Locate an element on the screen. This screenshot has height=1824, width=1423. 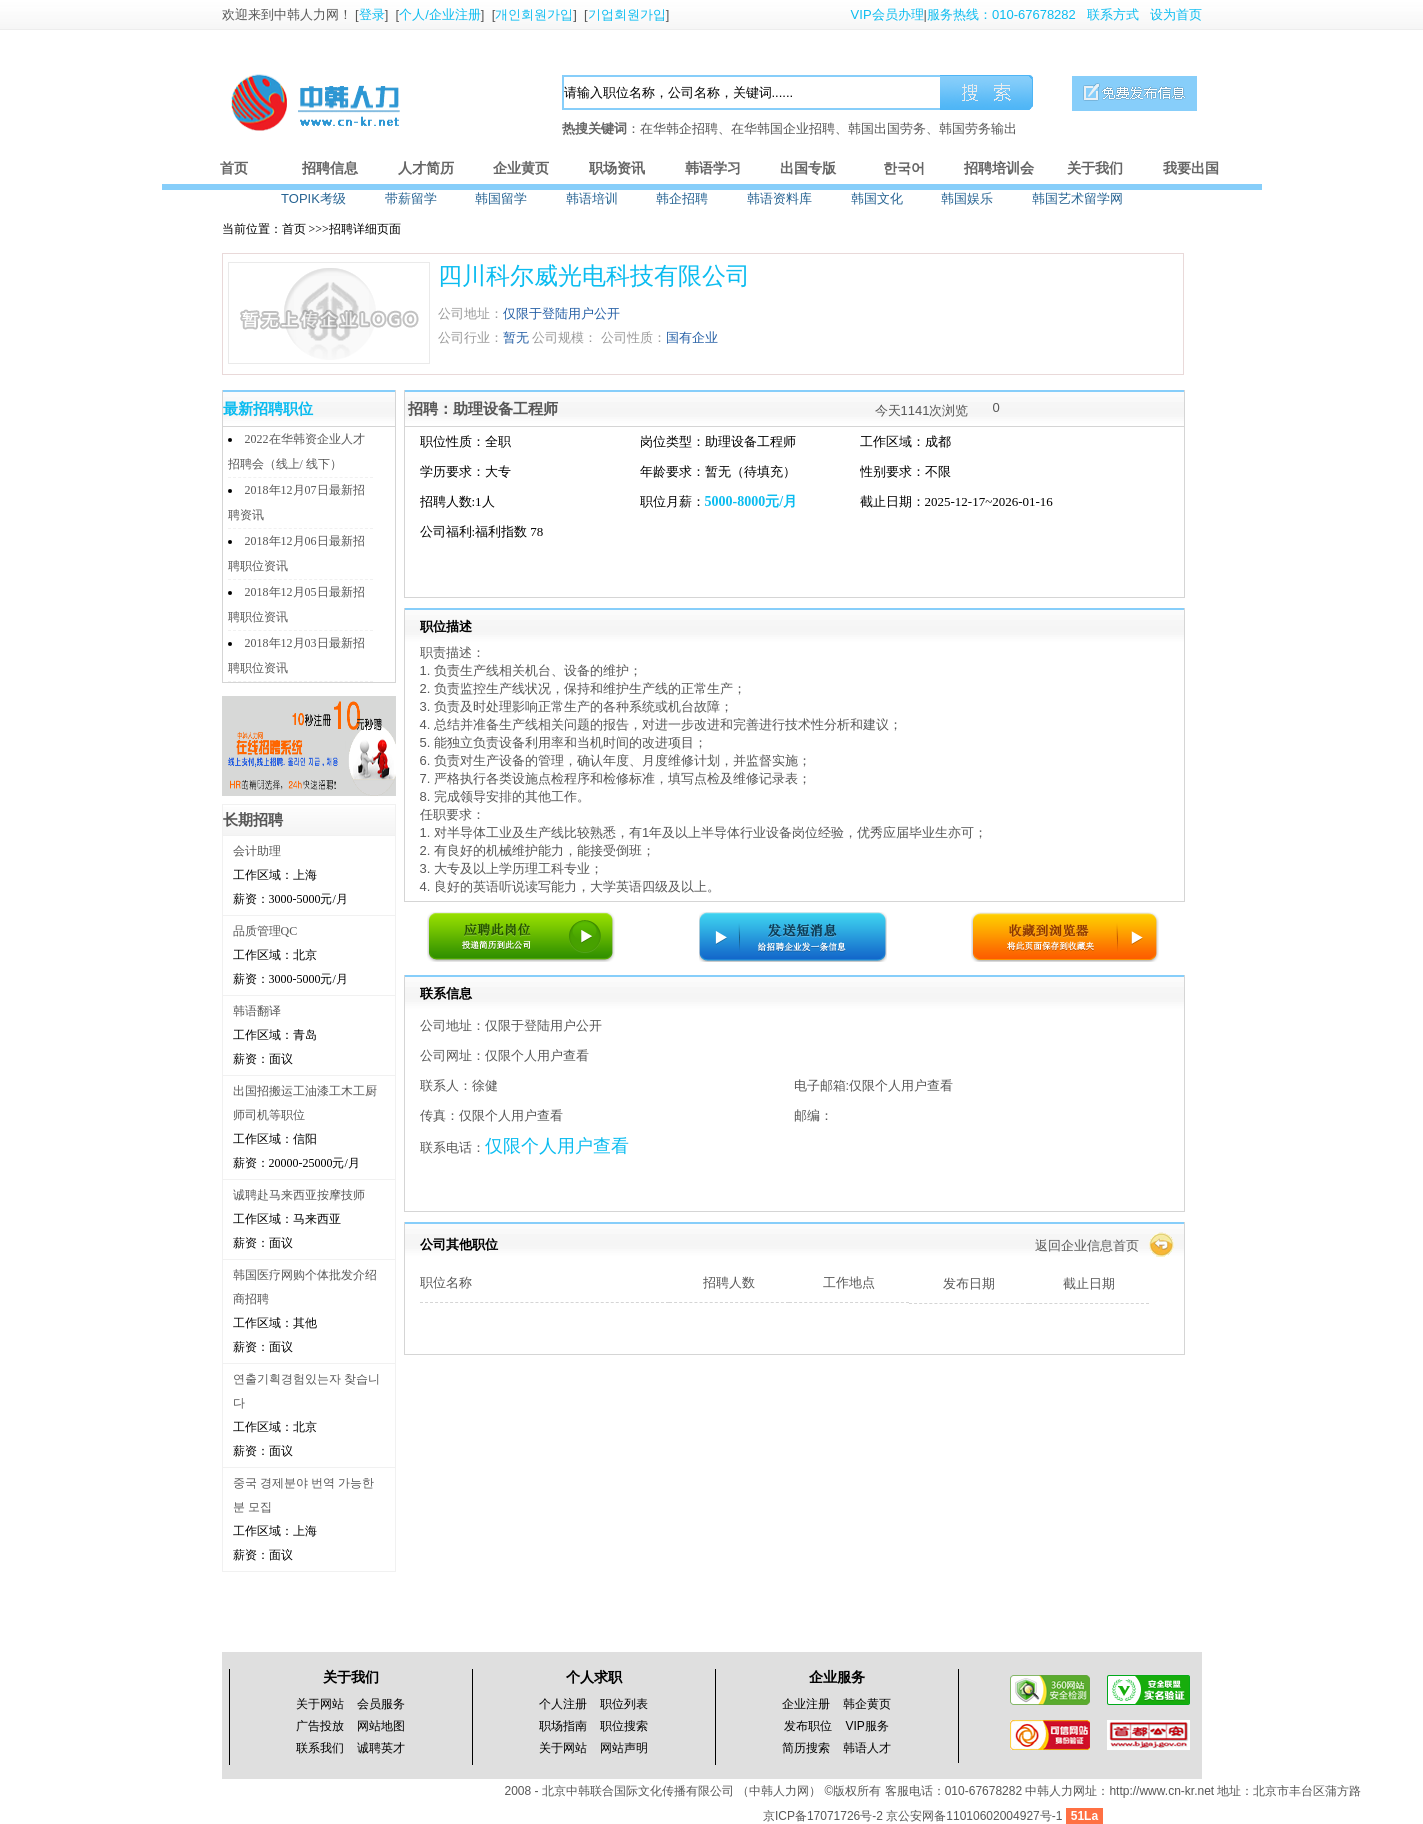
网站地图 is located at coordinates (381, 1726).